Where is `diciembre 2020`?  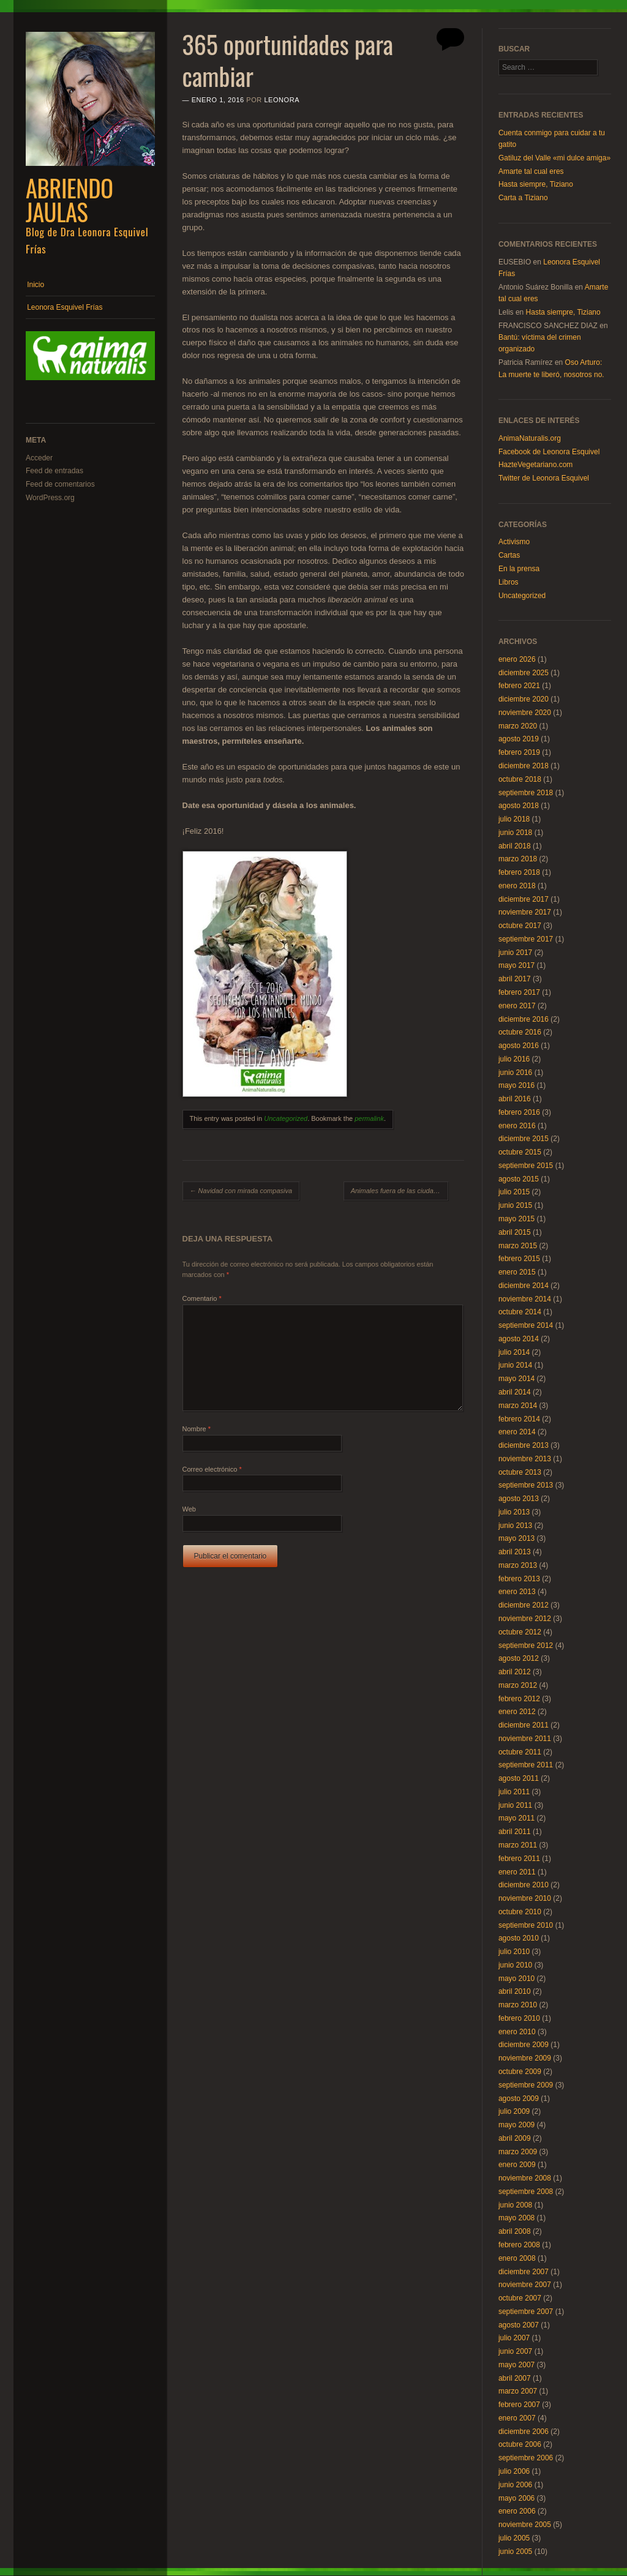
diciembre 2020 is located at coordinates (523, 699).